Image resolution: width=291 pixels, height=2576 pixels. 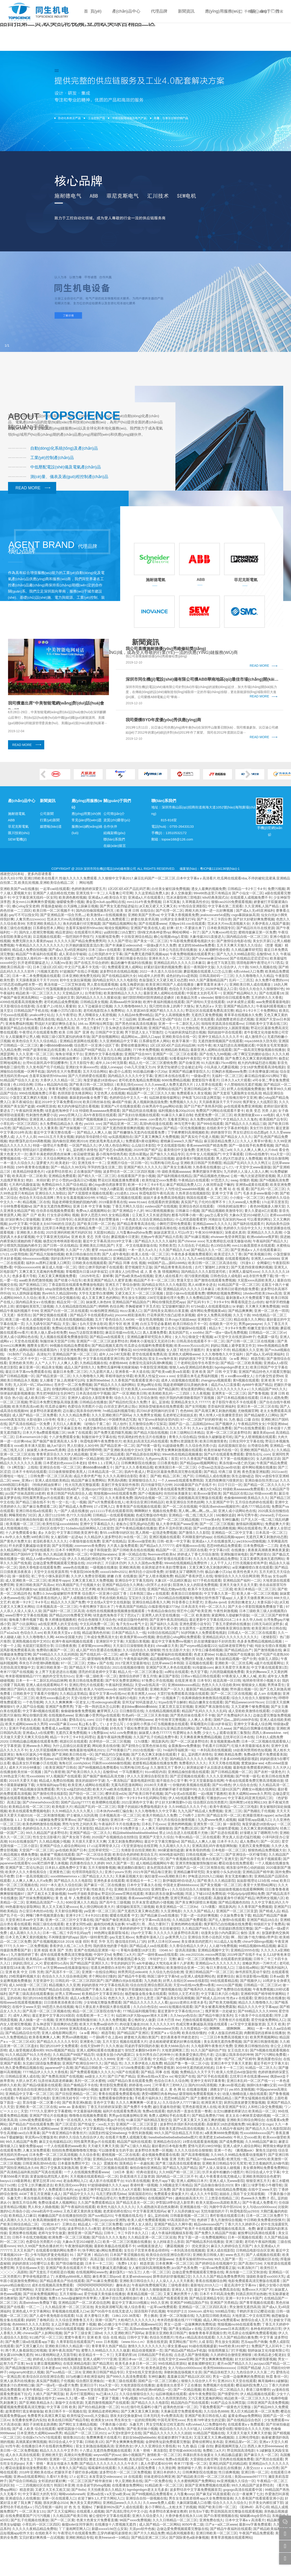 What do you see at coordinates (36, 1911) in the screenshot?
I see `办公室日本肉丝ol在线` at bounding box center [36, 1911].